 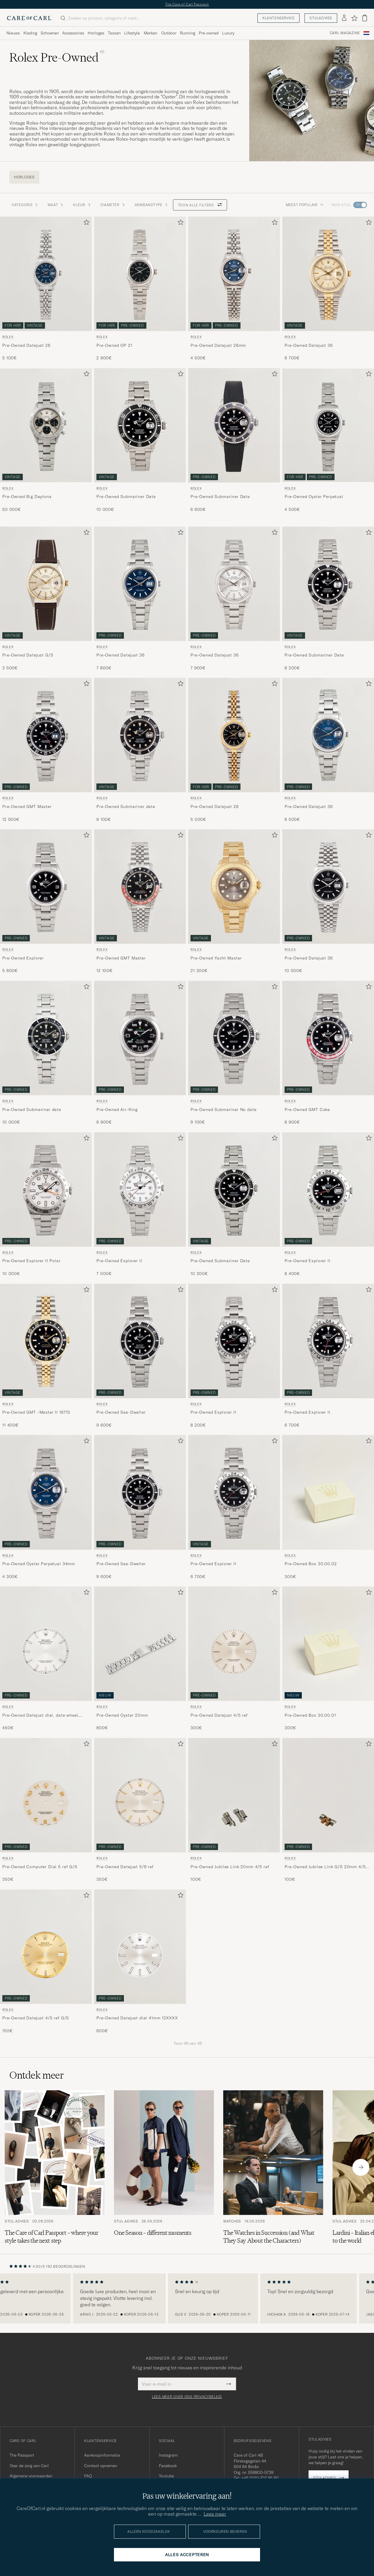 I want to click on [Heren Rolex Pre-Owned Datejust dial, date wheel, hands, 6 ref 36mm], so click(x=46, y=1643).